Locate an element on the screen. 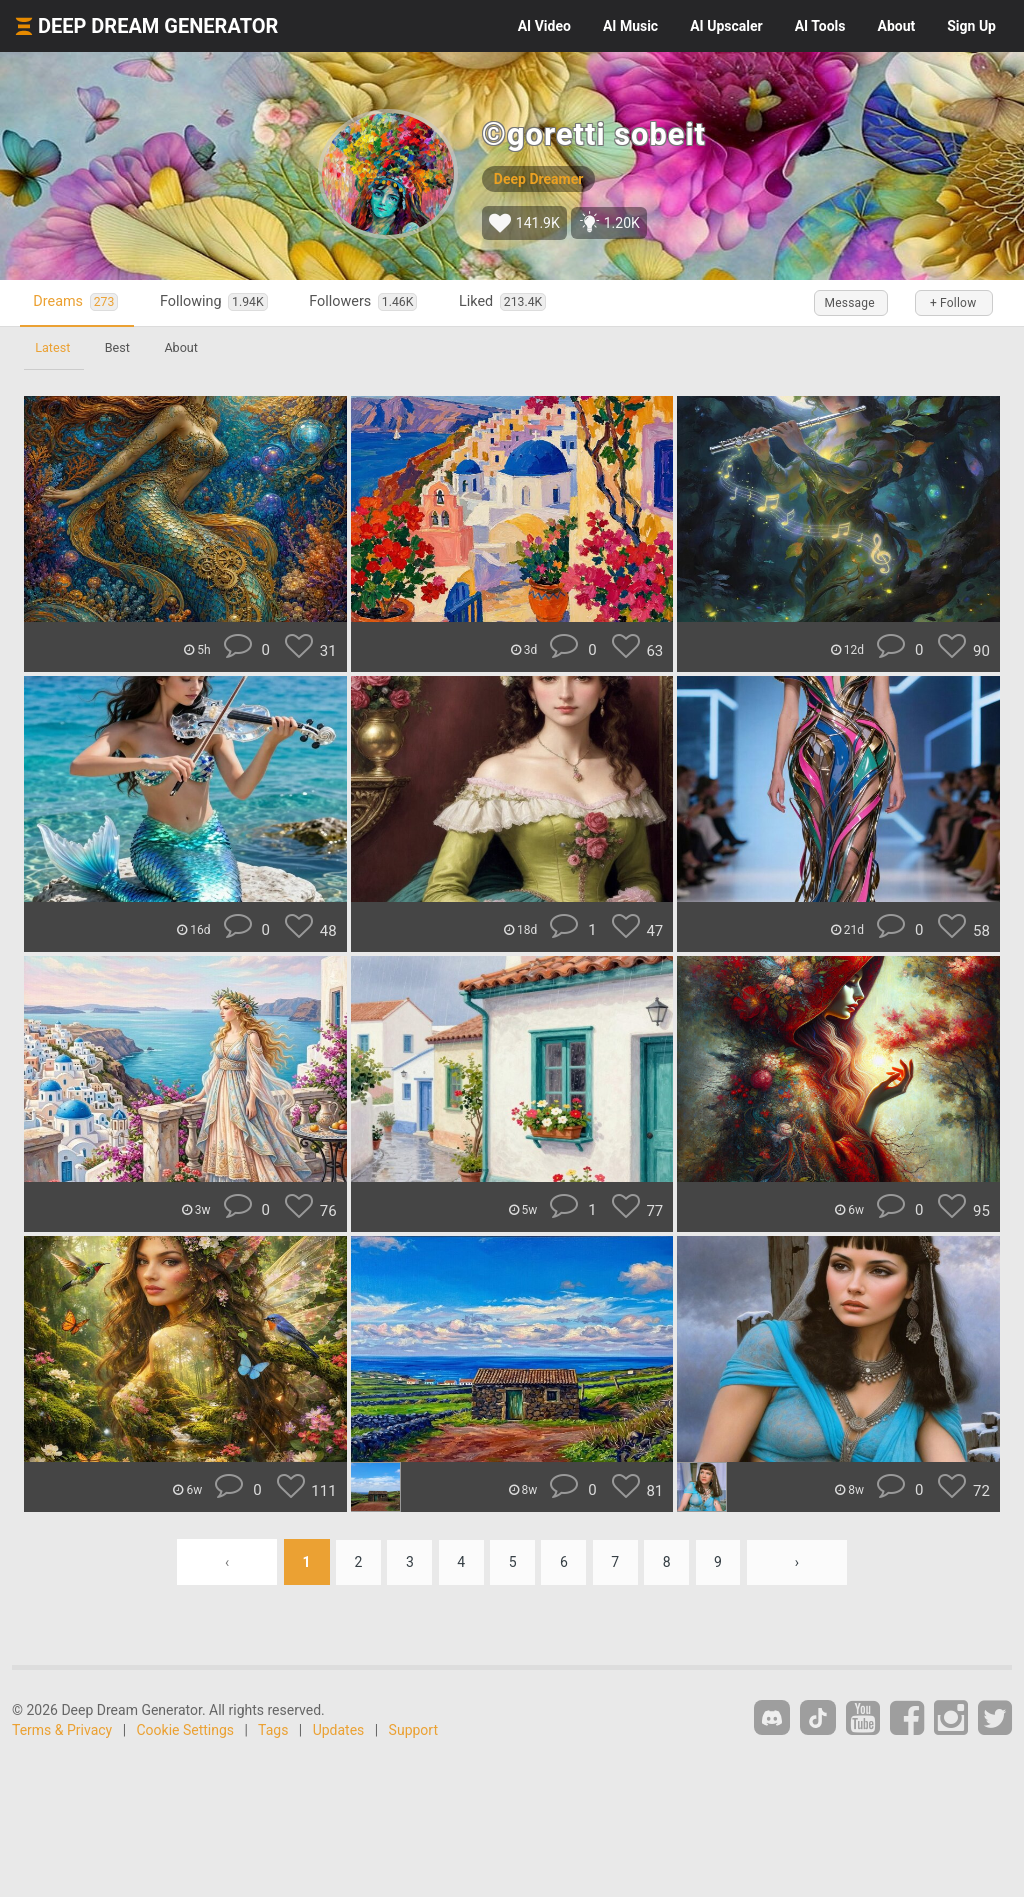 The image size is (1024, 1897). Latest is located at coordinates (53, 347).